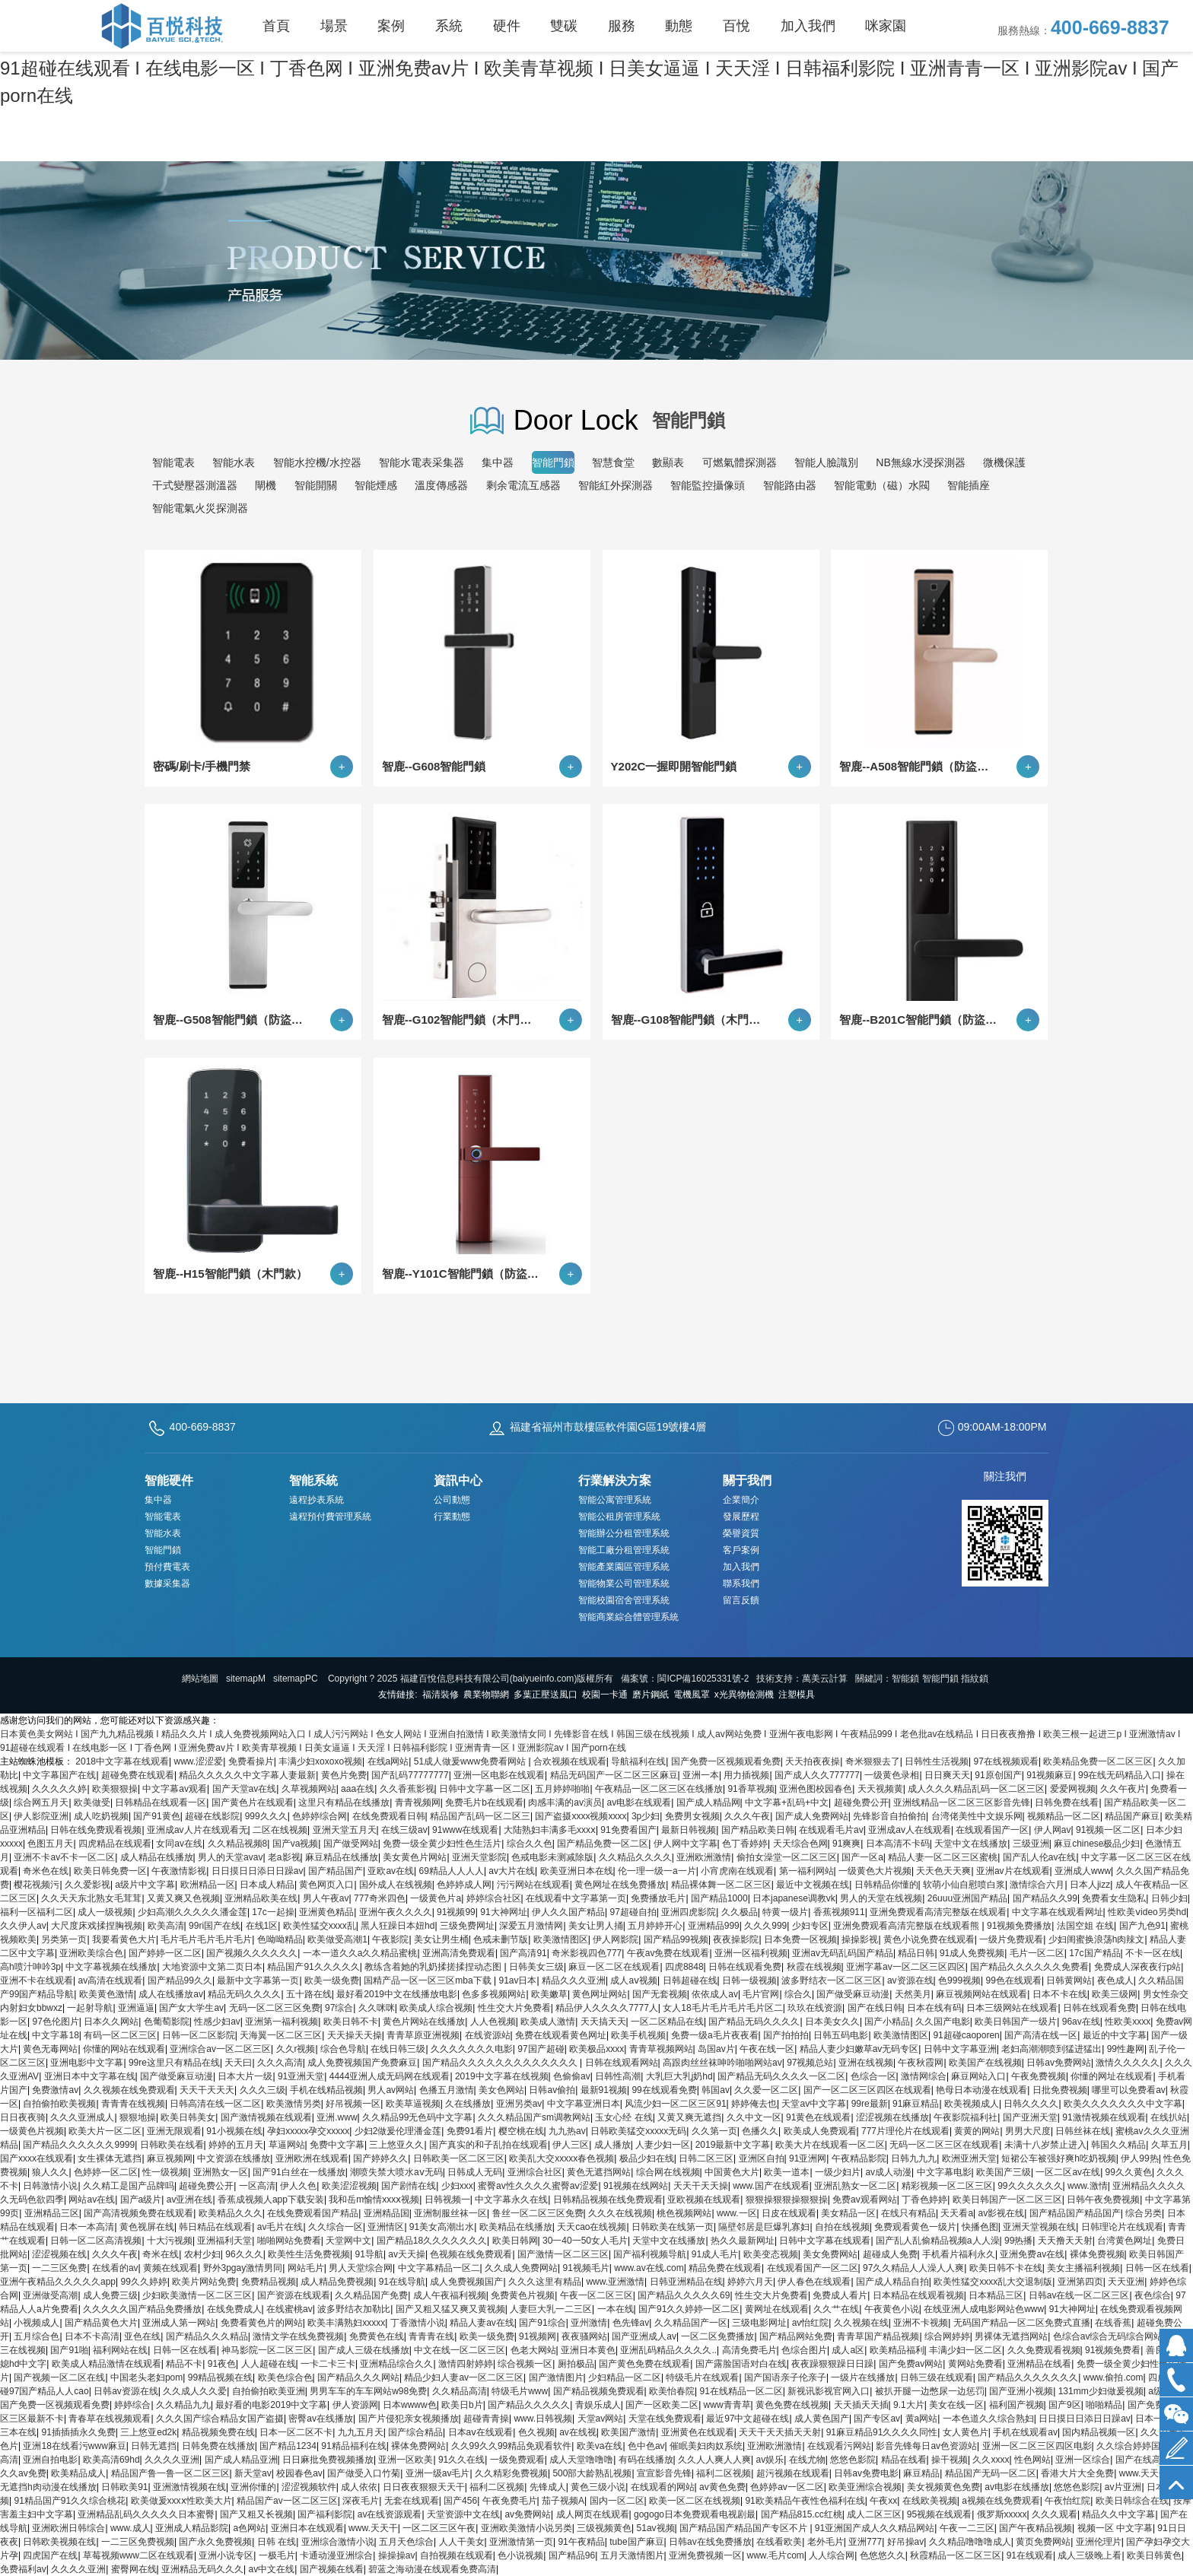  I want to click on 在线1区, so click(262, 1925).